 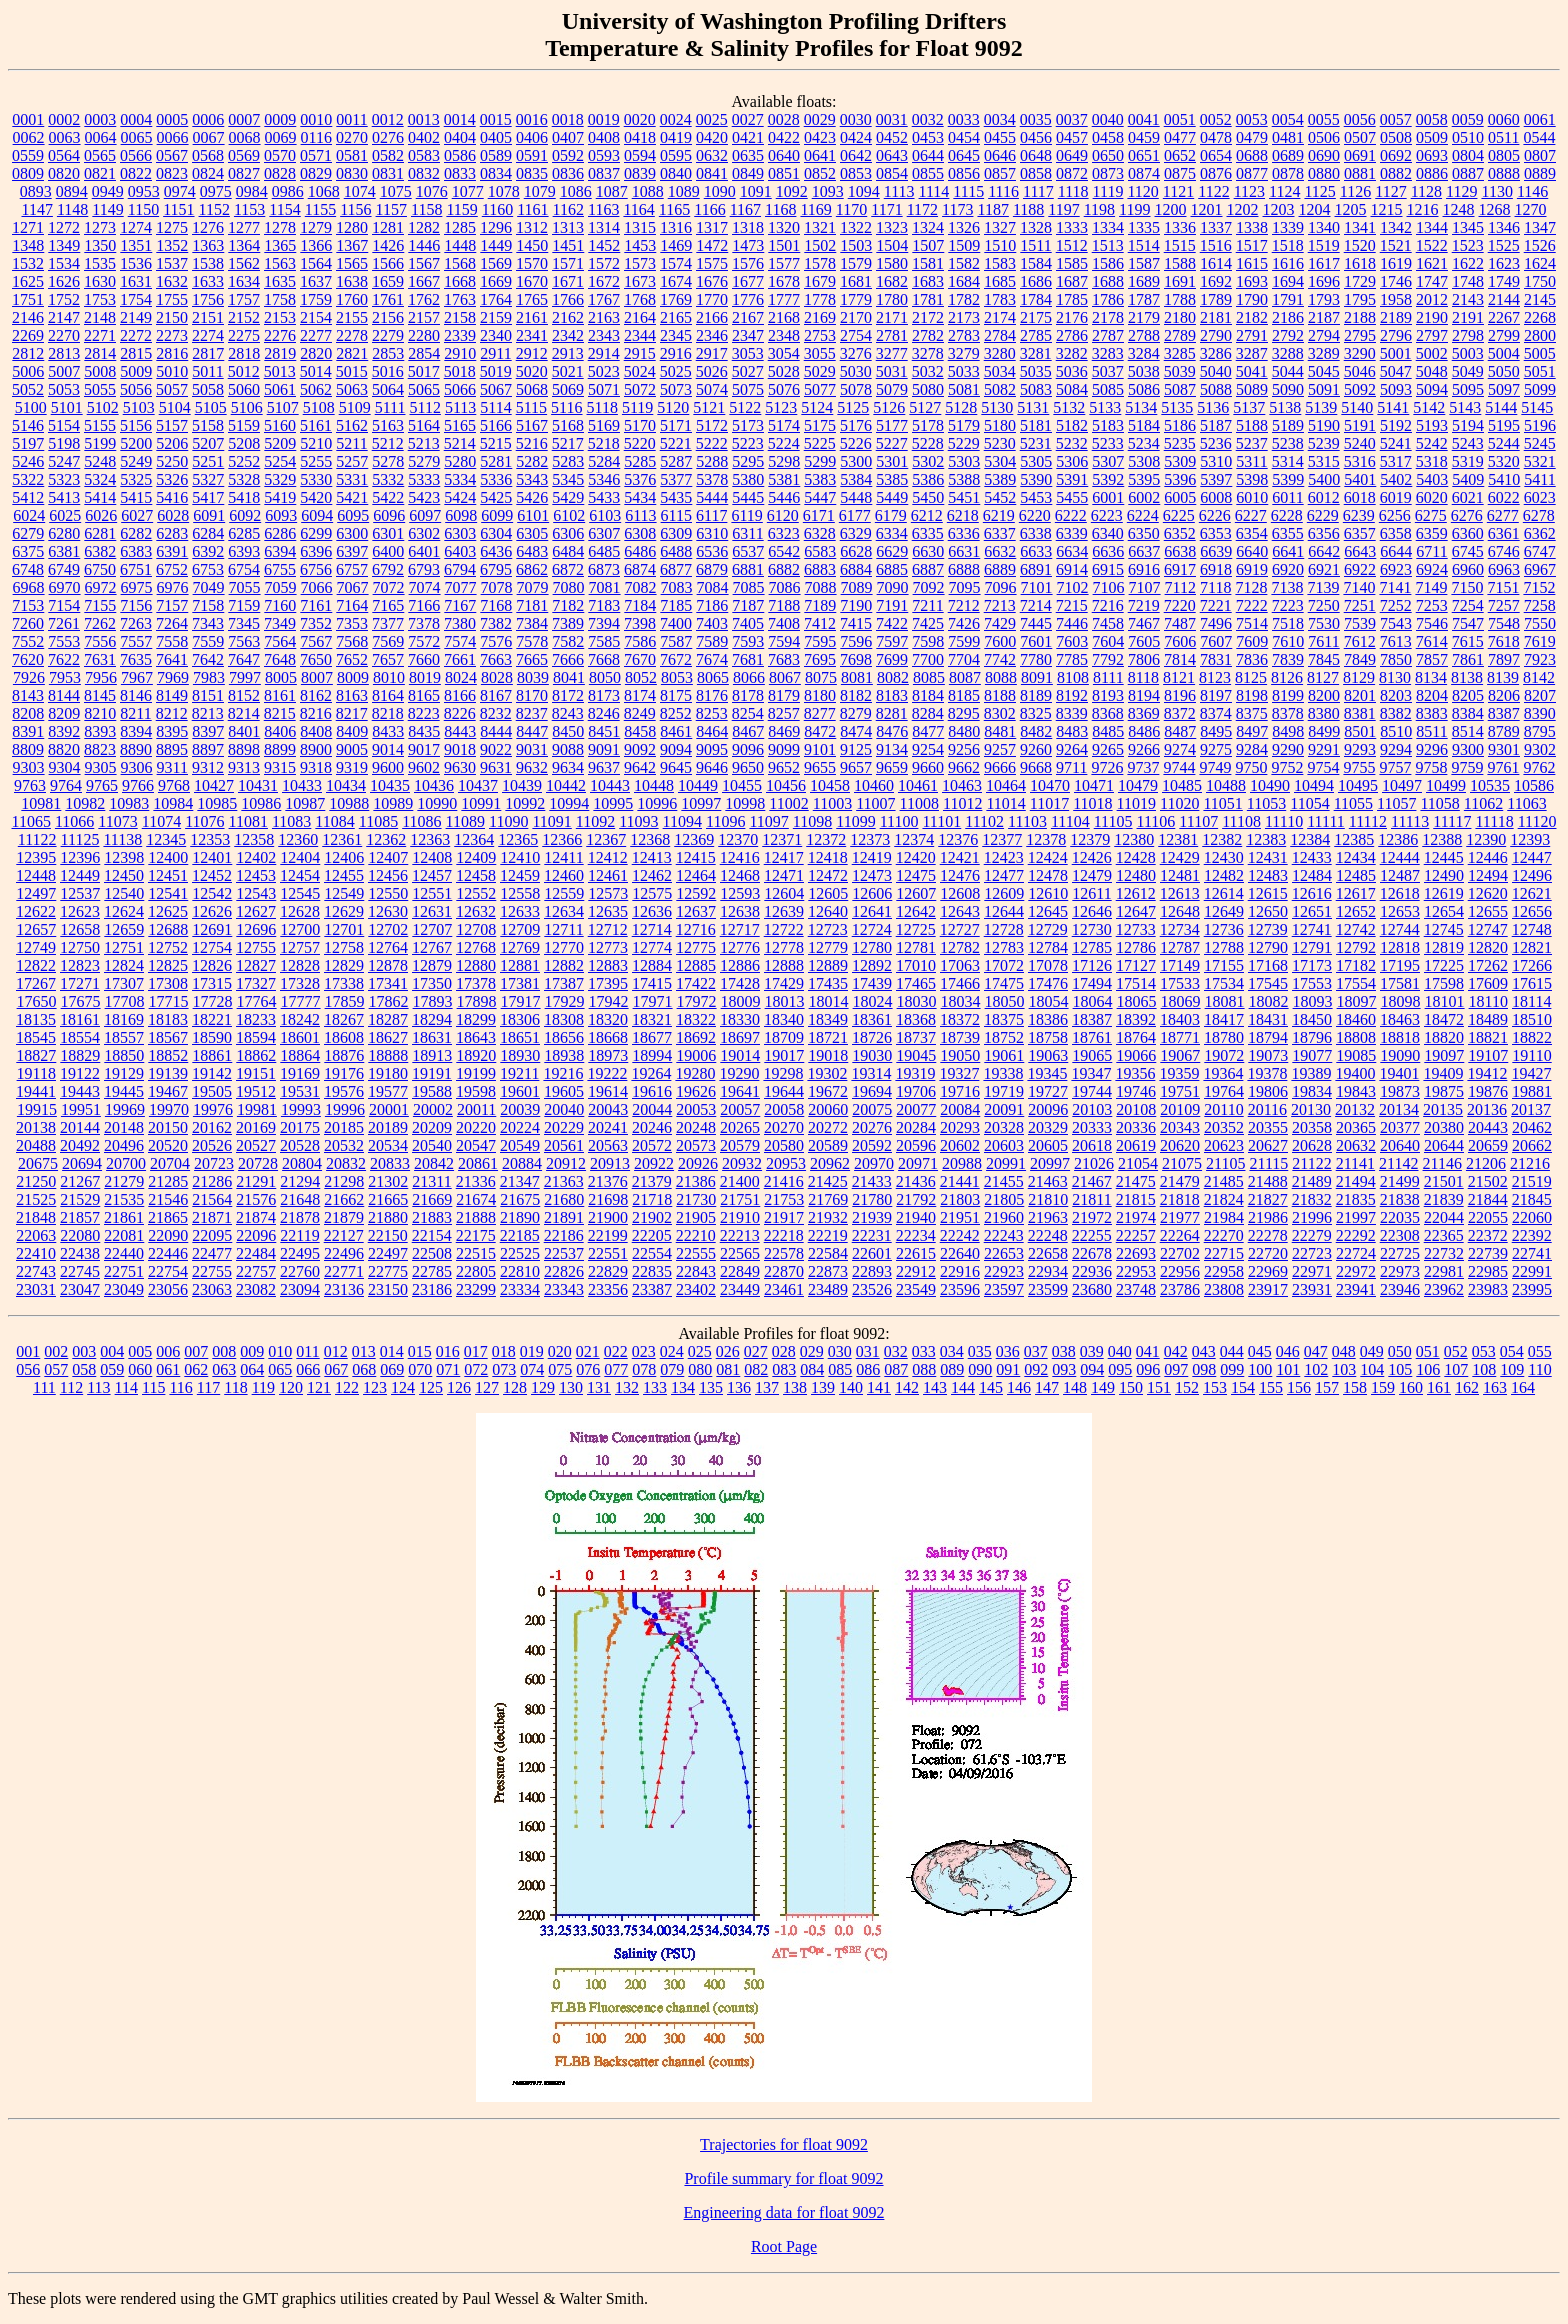 I want to click on 5076, so click(x=784, y=389).